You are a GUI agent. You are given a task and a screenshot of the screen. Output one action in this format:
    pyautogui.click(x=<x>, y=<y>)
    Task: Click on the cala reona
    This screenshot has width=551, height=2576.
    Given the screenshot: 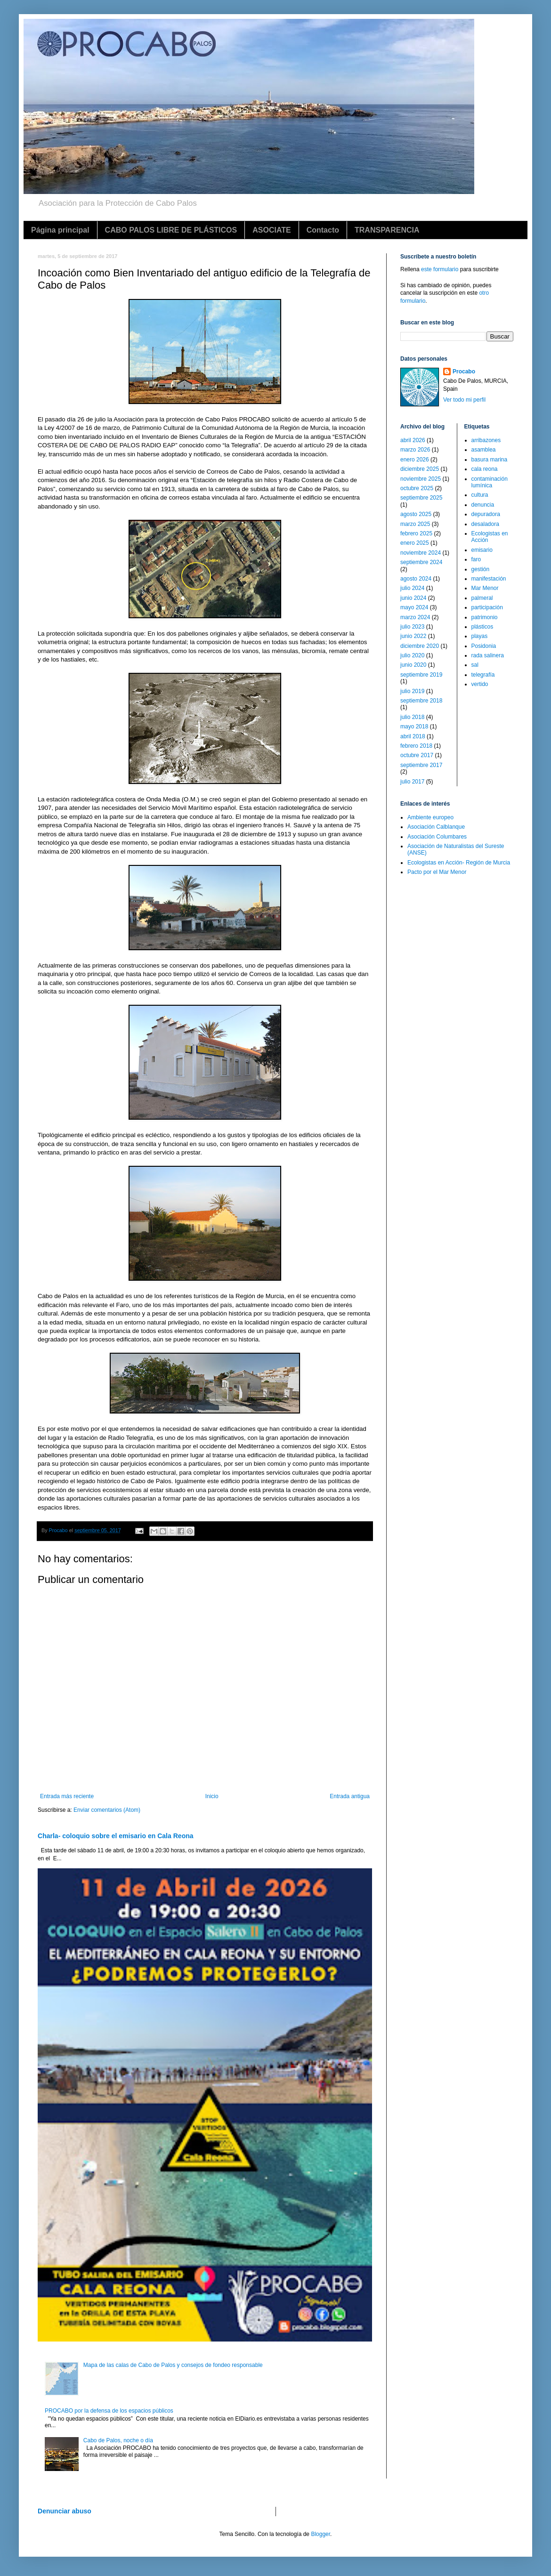 What is the action you would take?
    pyautogui.click(x=484, y=469)
    